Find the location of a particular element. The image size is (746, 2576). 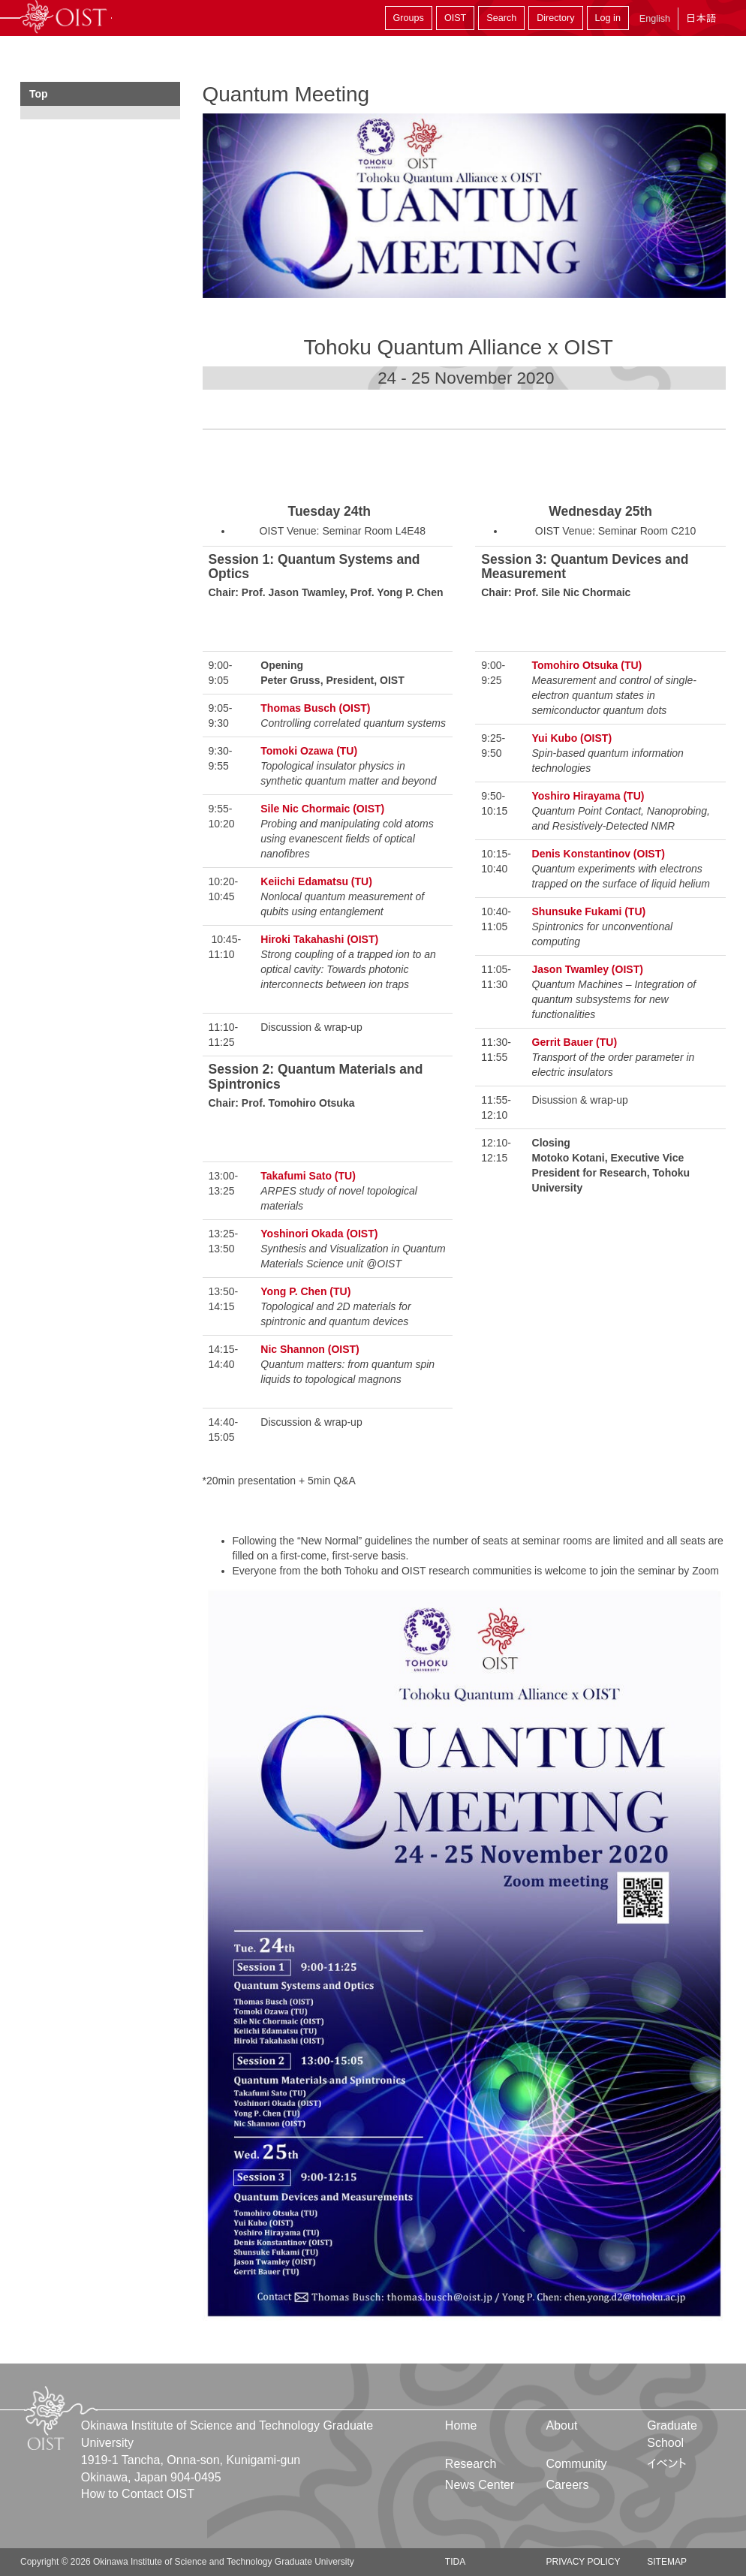

About is located at coordinates (562, 2425).